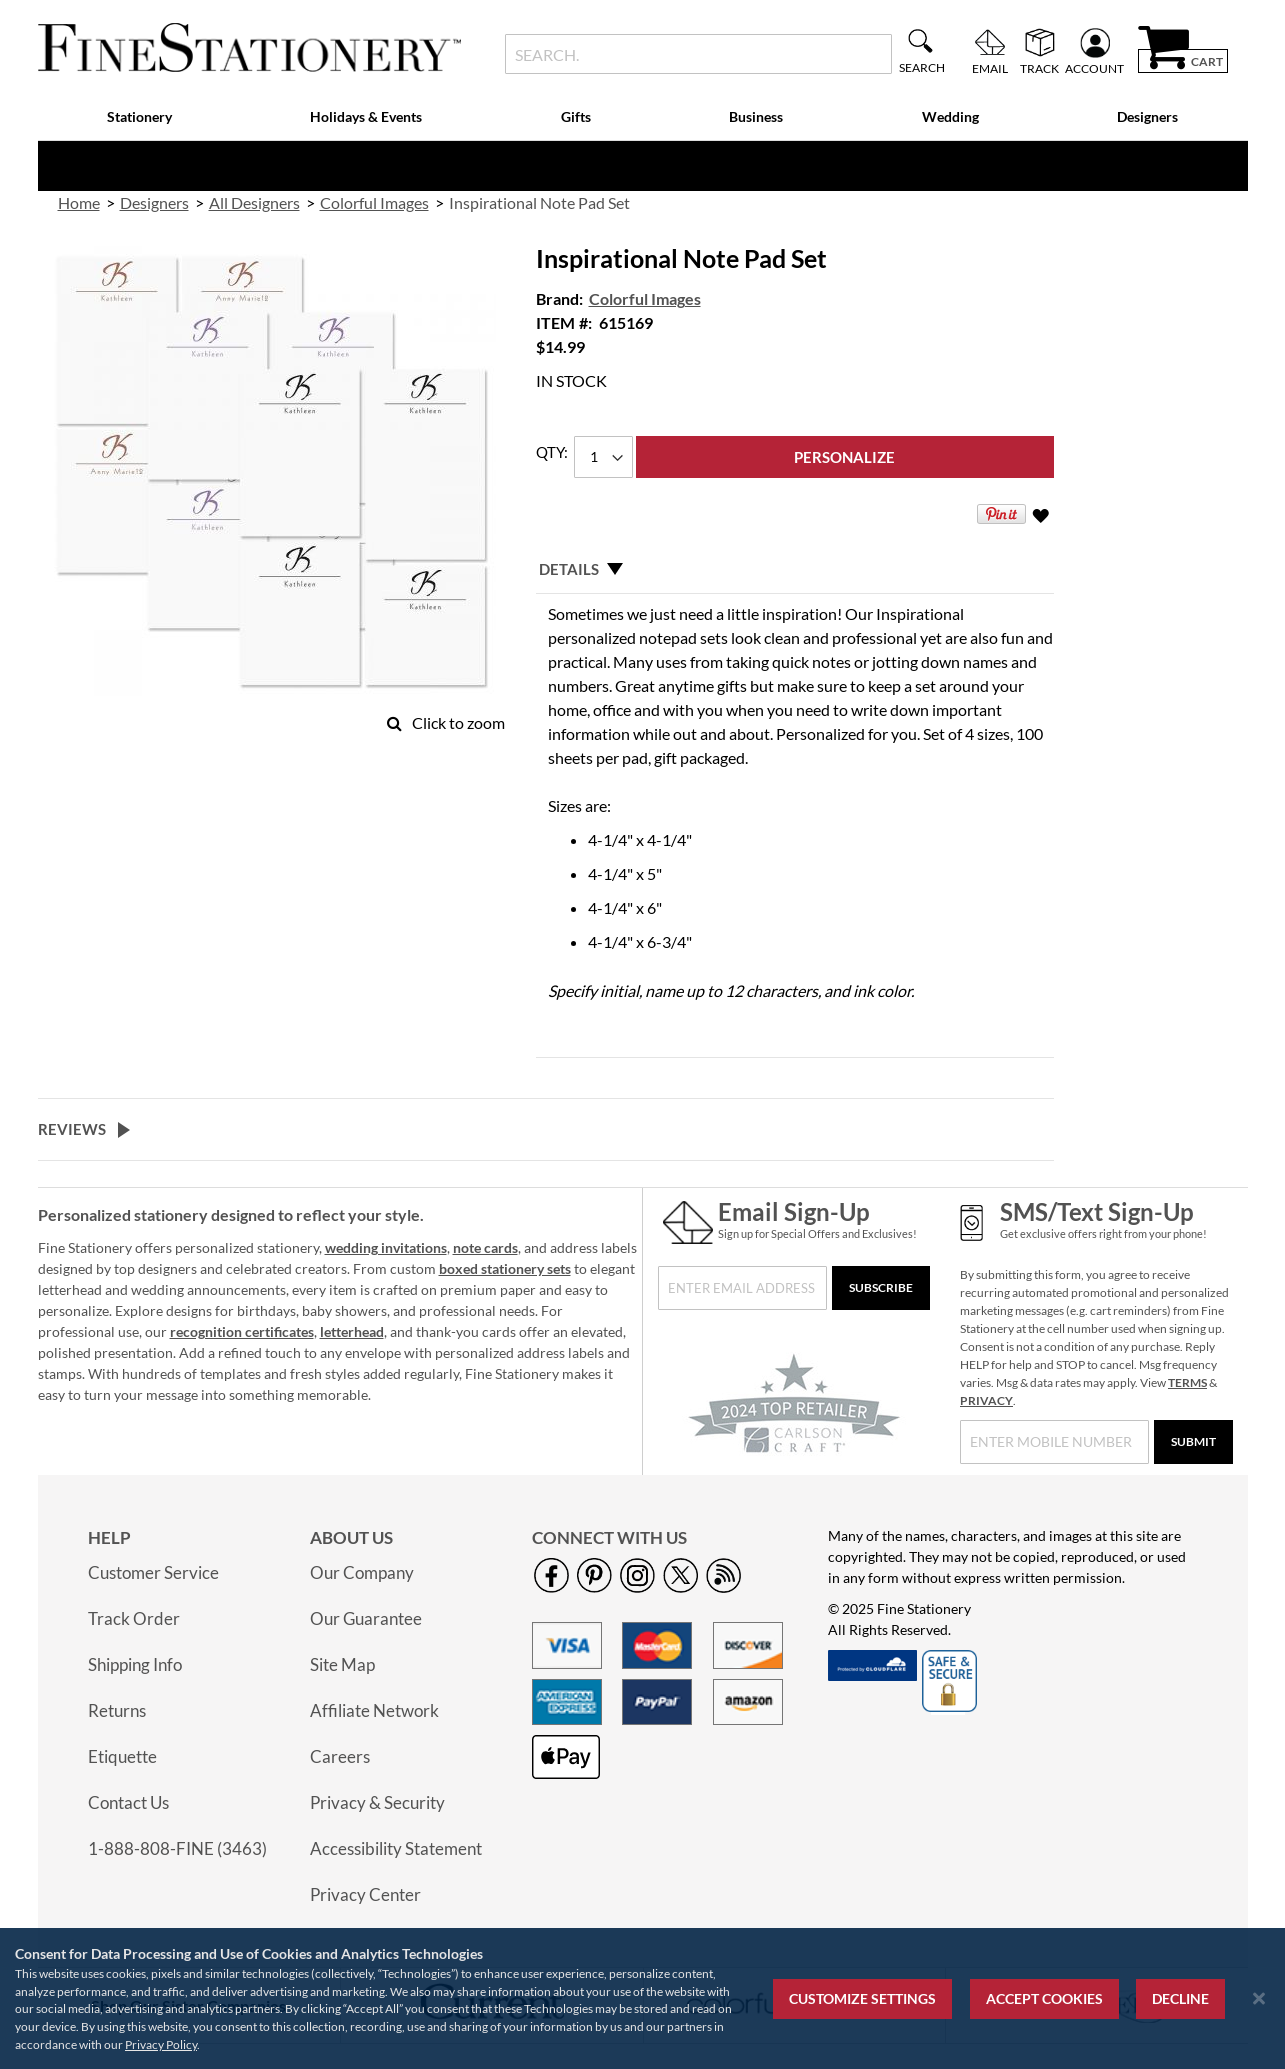 The width and height of the screenshot is (1285, 2069). Describe the element at coordinates (72, 1129) in the screenshot. I see `Reviews` at that location.